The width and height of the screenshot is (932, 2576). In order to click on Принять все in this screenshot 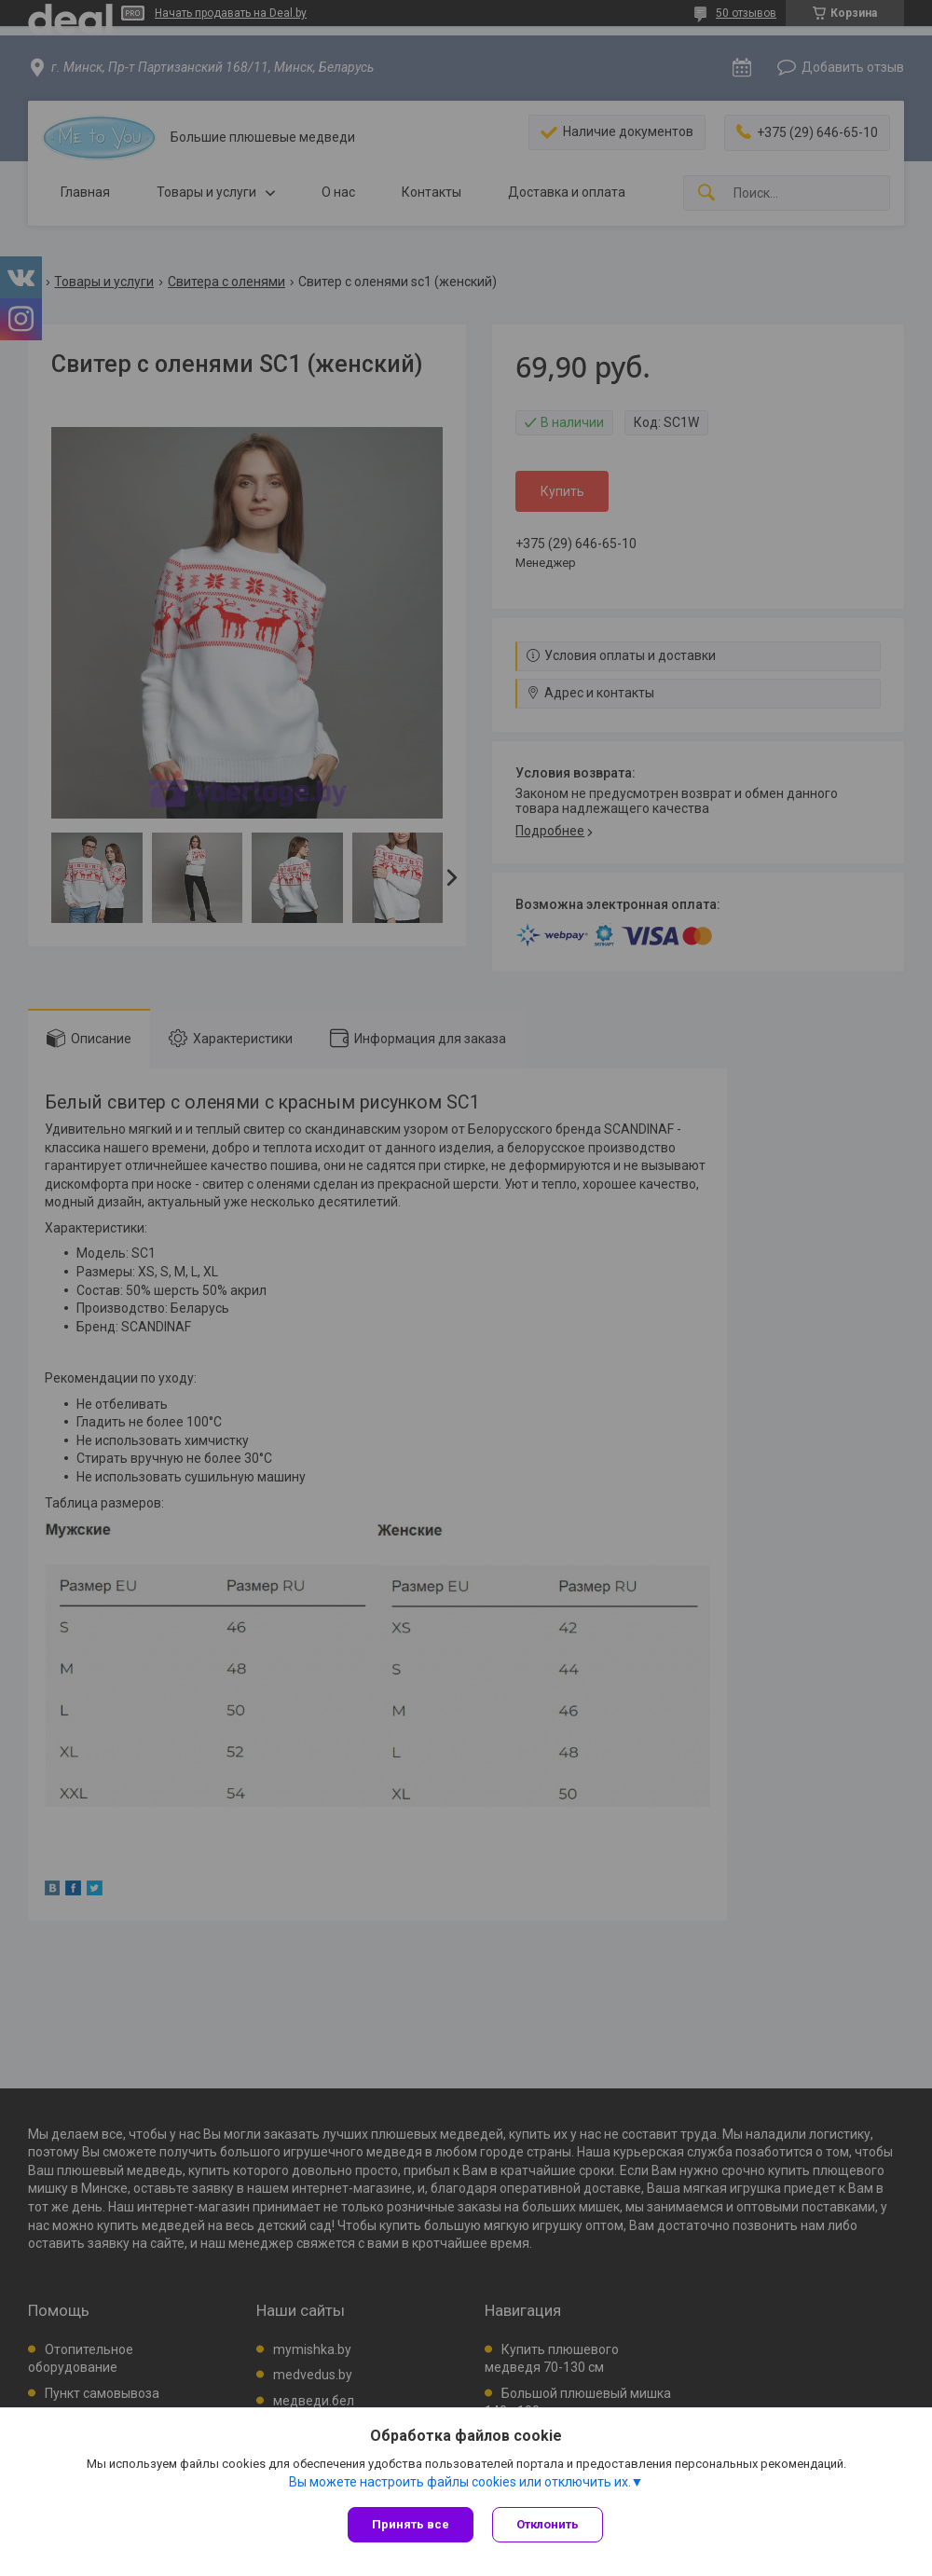, I will do `click(410, 2524)`.